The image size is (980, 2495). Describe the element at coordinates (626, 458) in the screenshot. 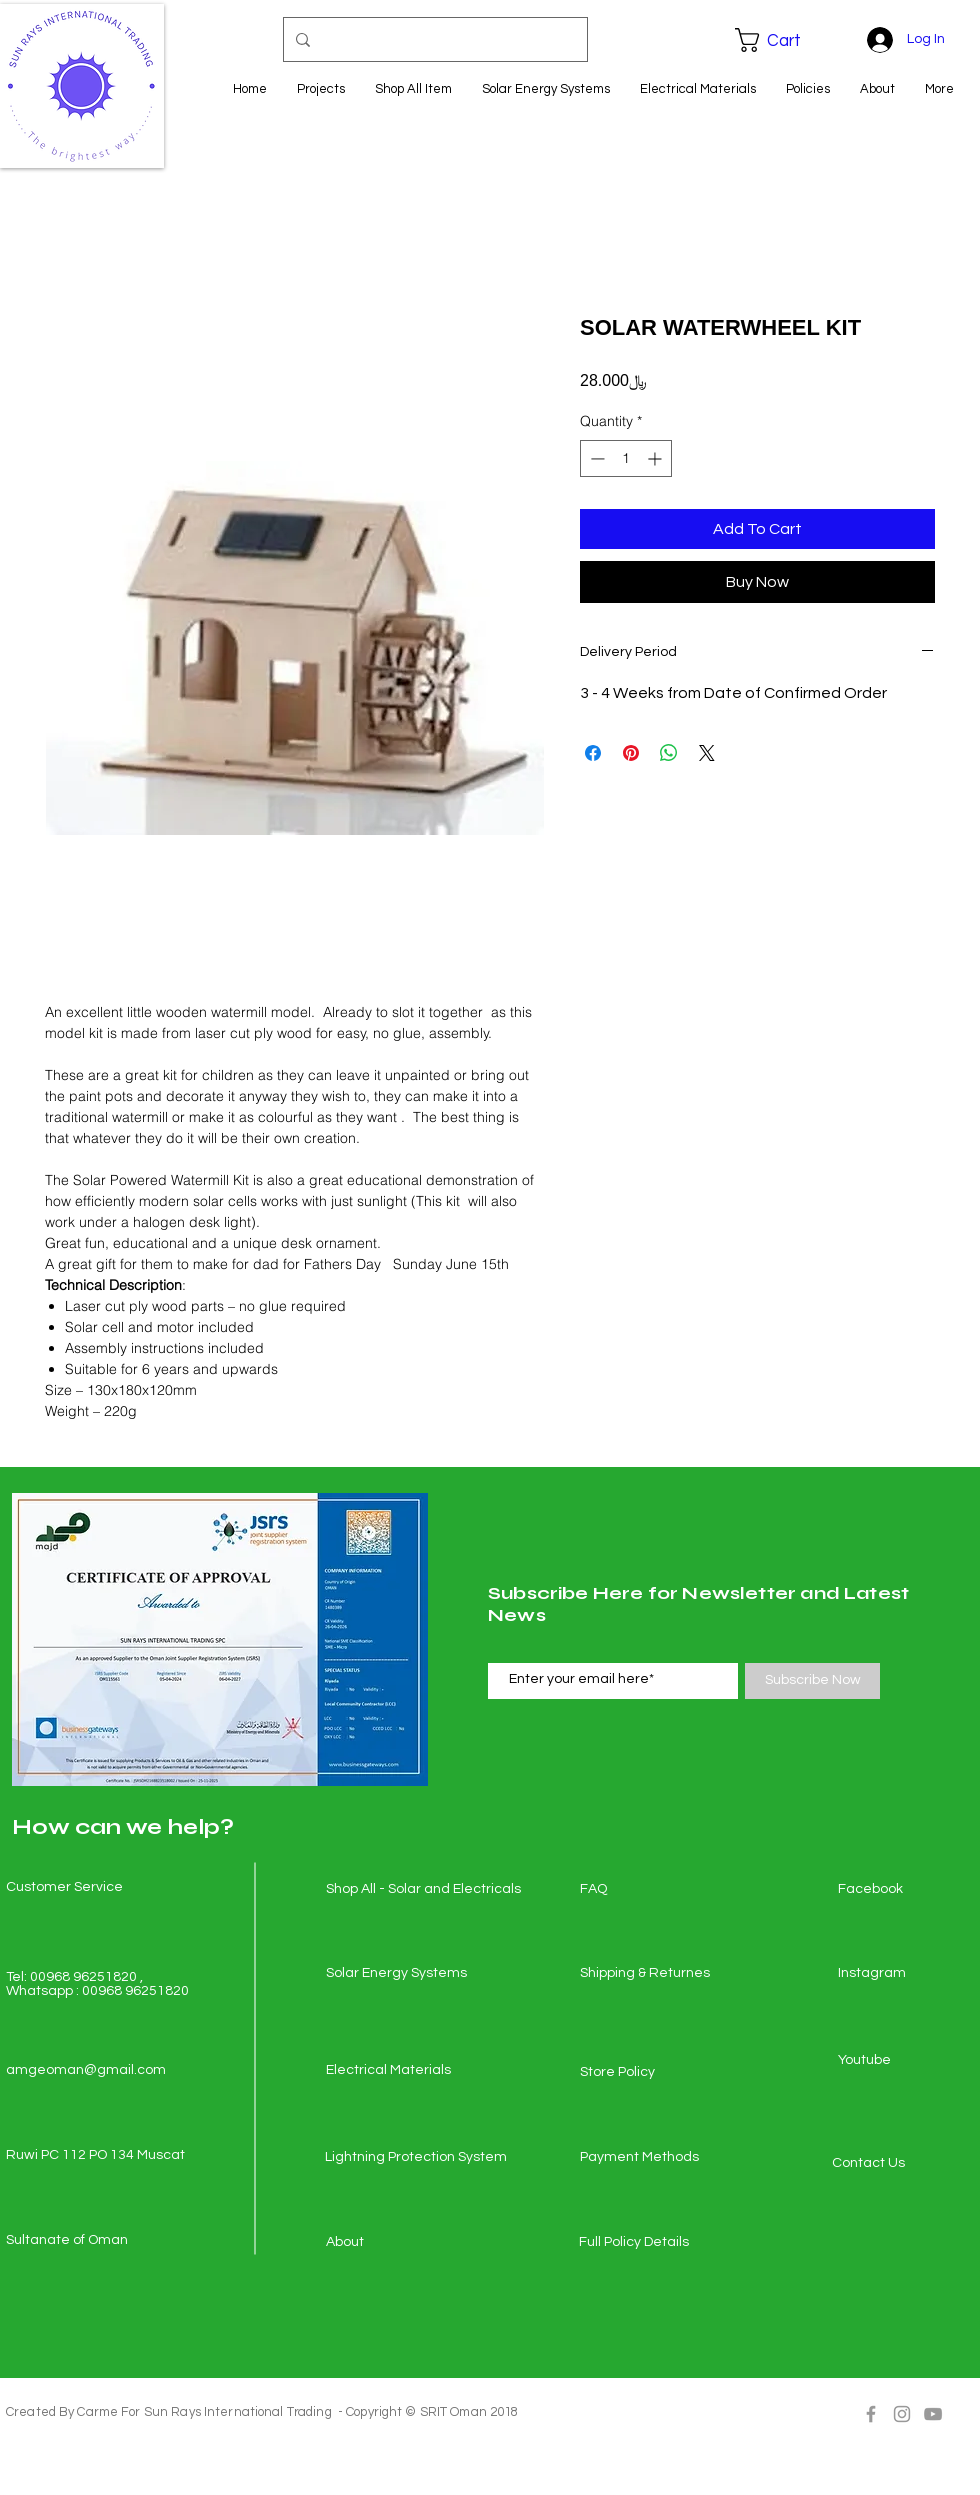

I see `[spinbutton]` at that location.